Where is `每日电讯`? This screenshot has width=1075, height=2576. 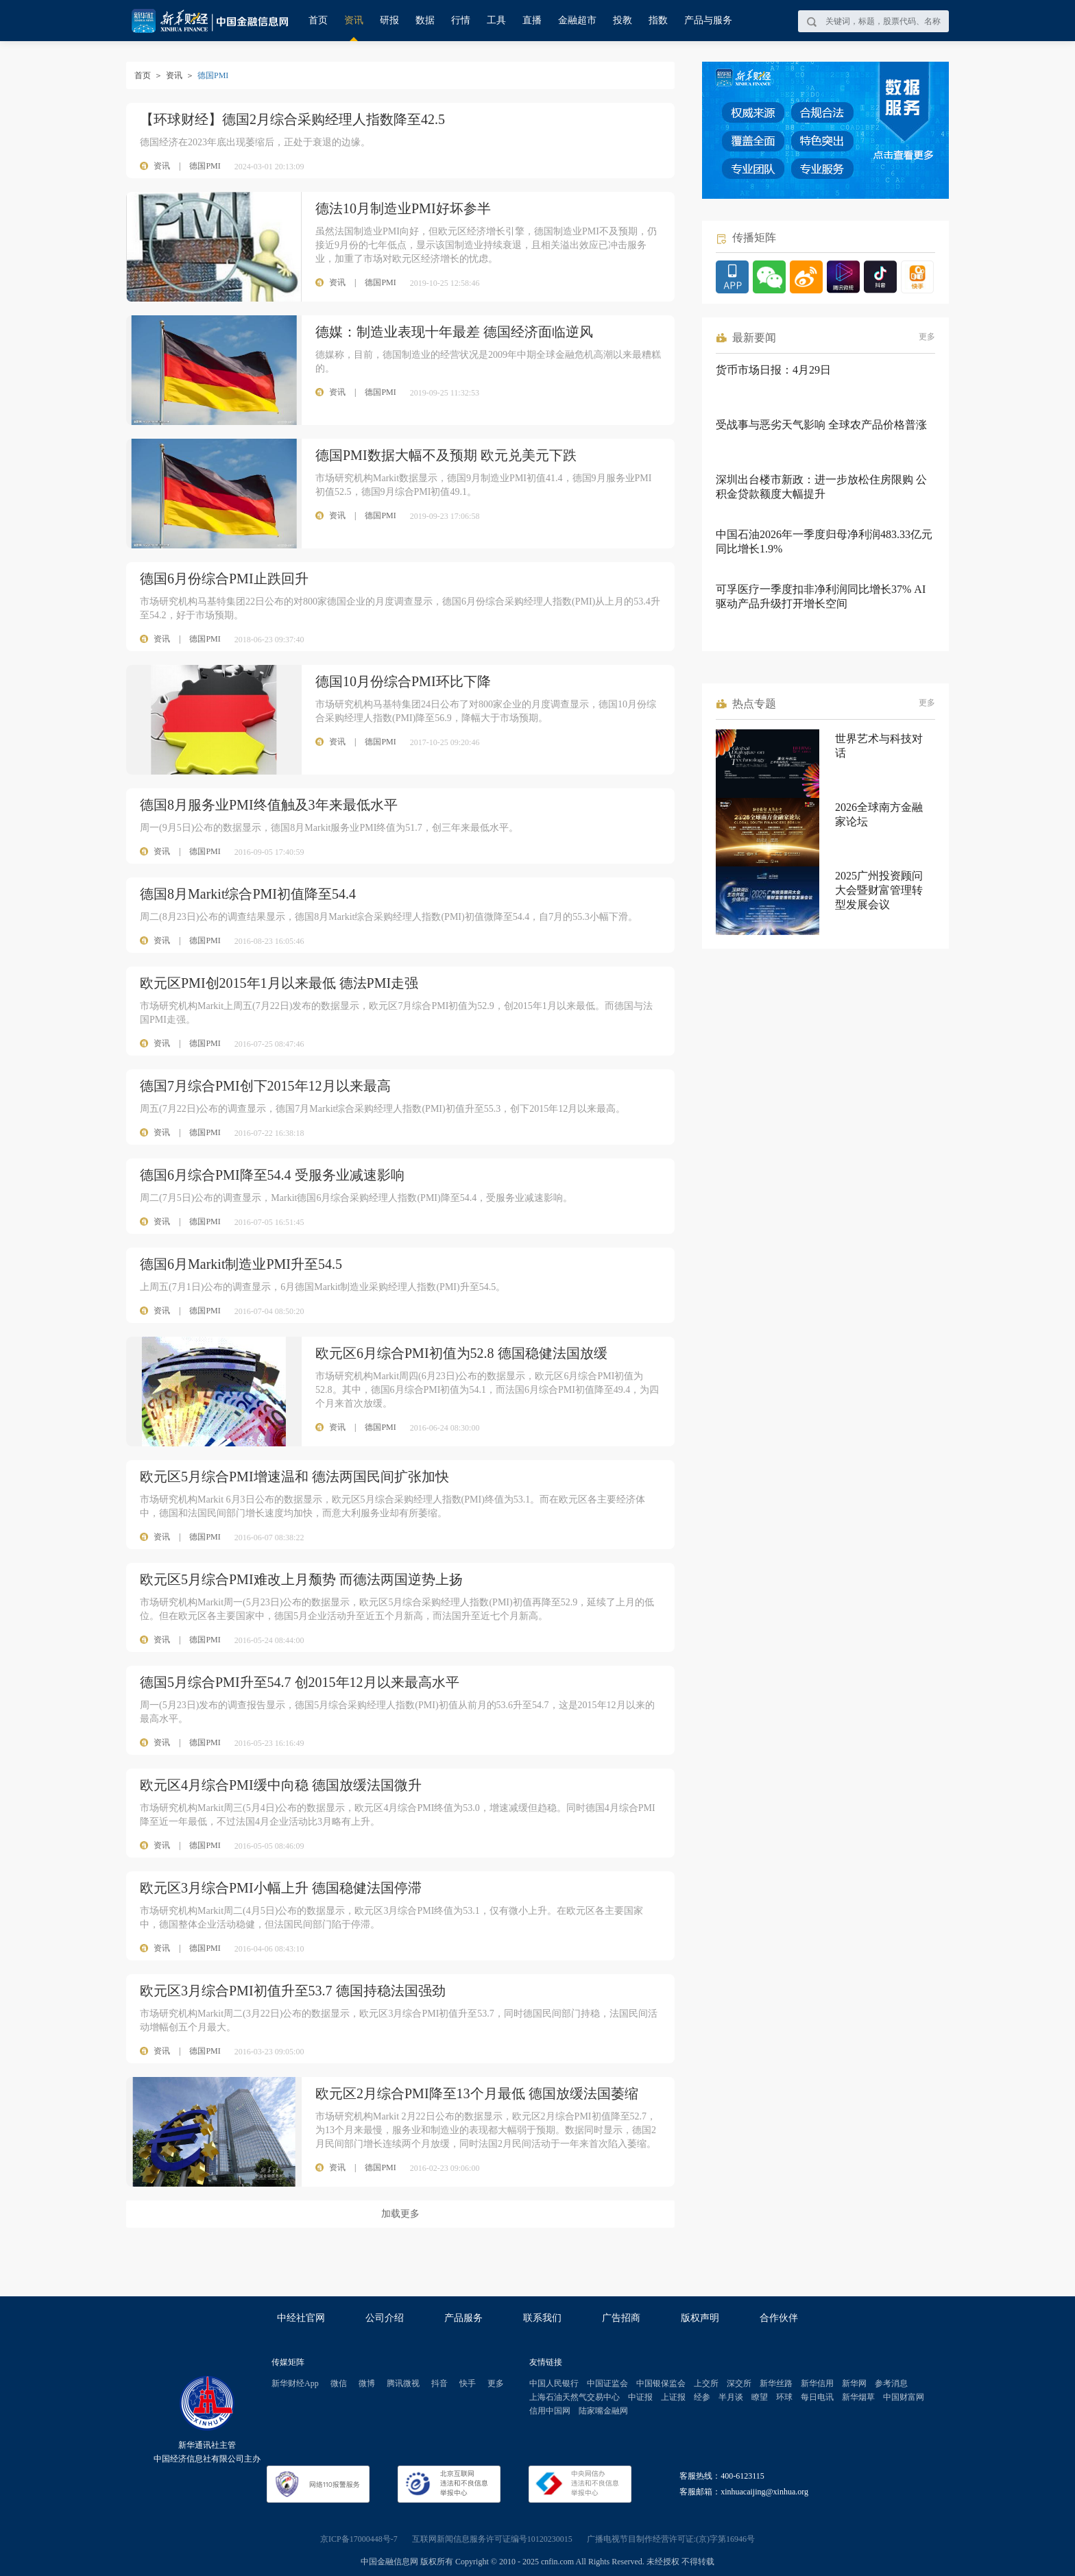 每日电讯 is located at coordinates (817, 2397).